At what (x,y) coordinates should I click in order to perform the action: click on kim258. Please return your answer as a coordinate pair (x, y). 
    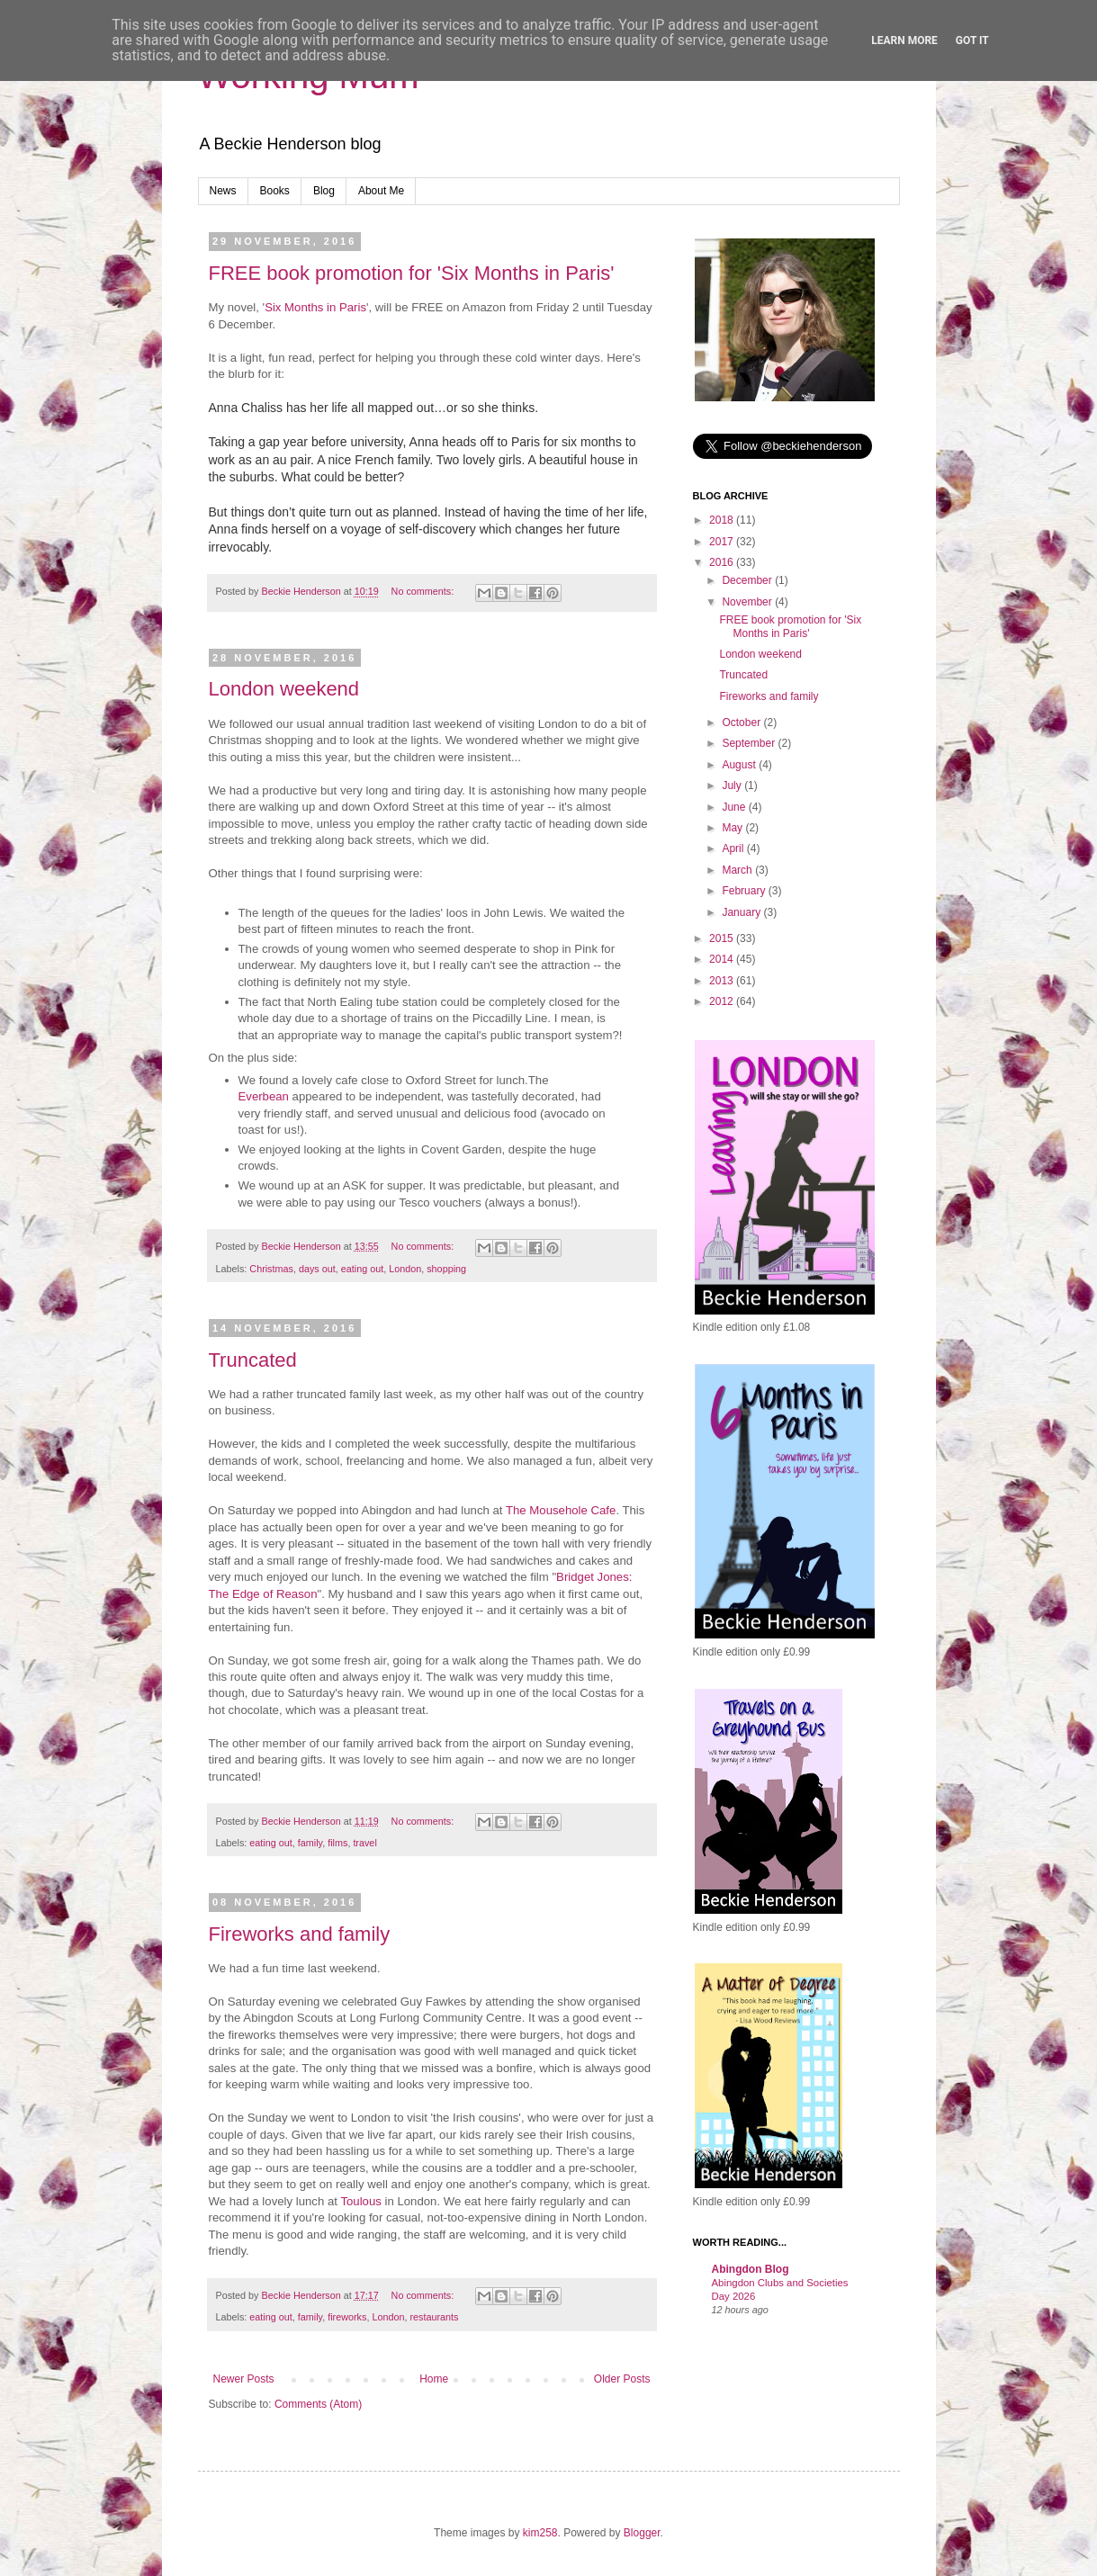
    Looking at the image, I should click on (540, 2533).